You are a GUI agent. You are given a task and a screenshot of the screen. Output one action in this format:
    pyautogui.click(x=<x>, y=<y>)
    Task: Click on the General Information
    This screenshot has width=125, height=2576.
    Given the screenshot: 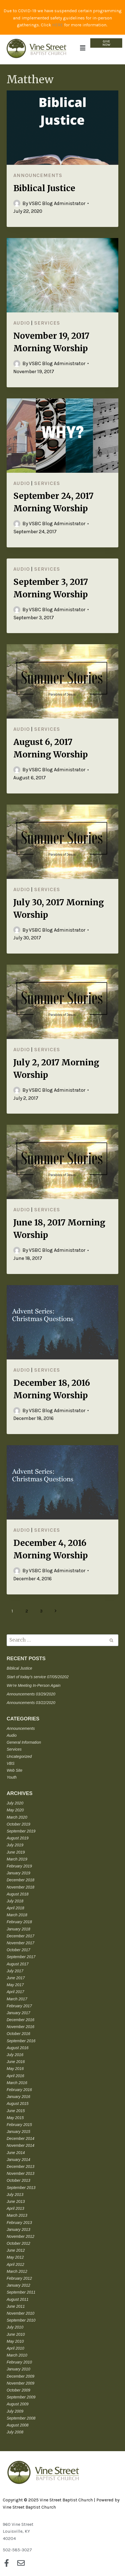 What is the action you would take?
    pyautogui.click(x=24, y=1742)
    